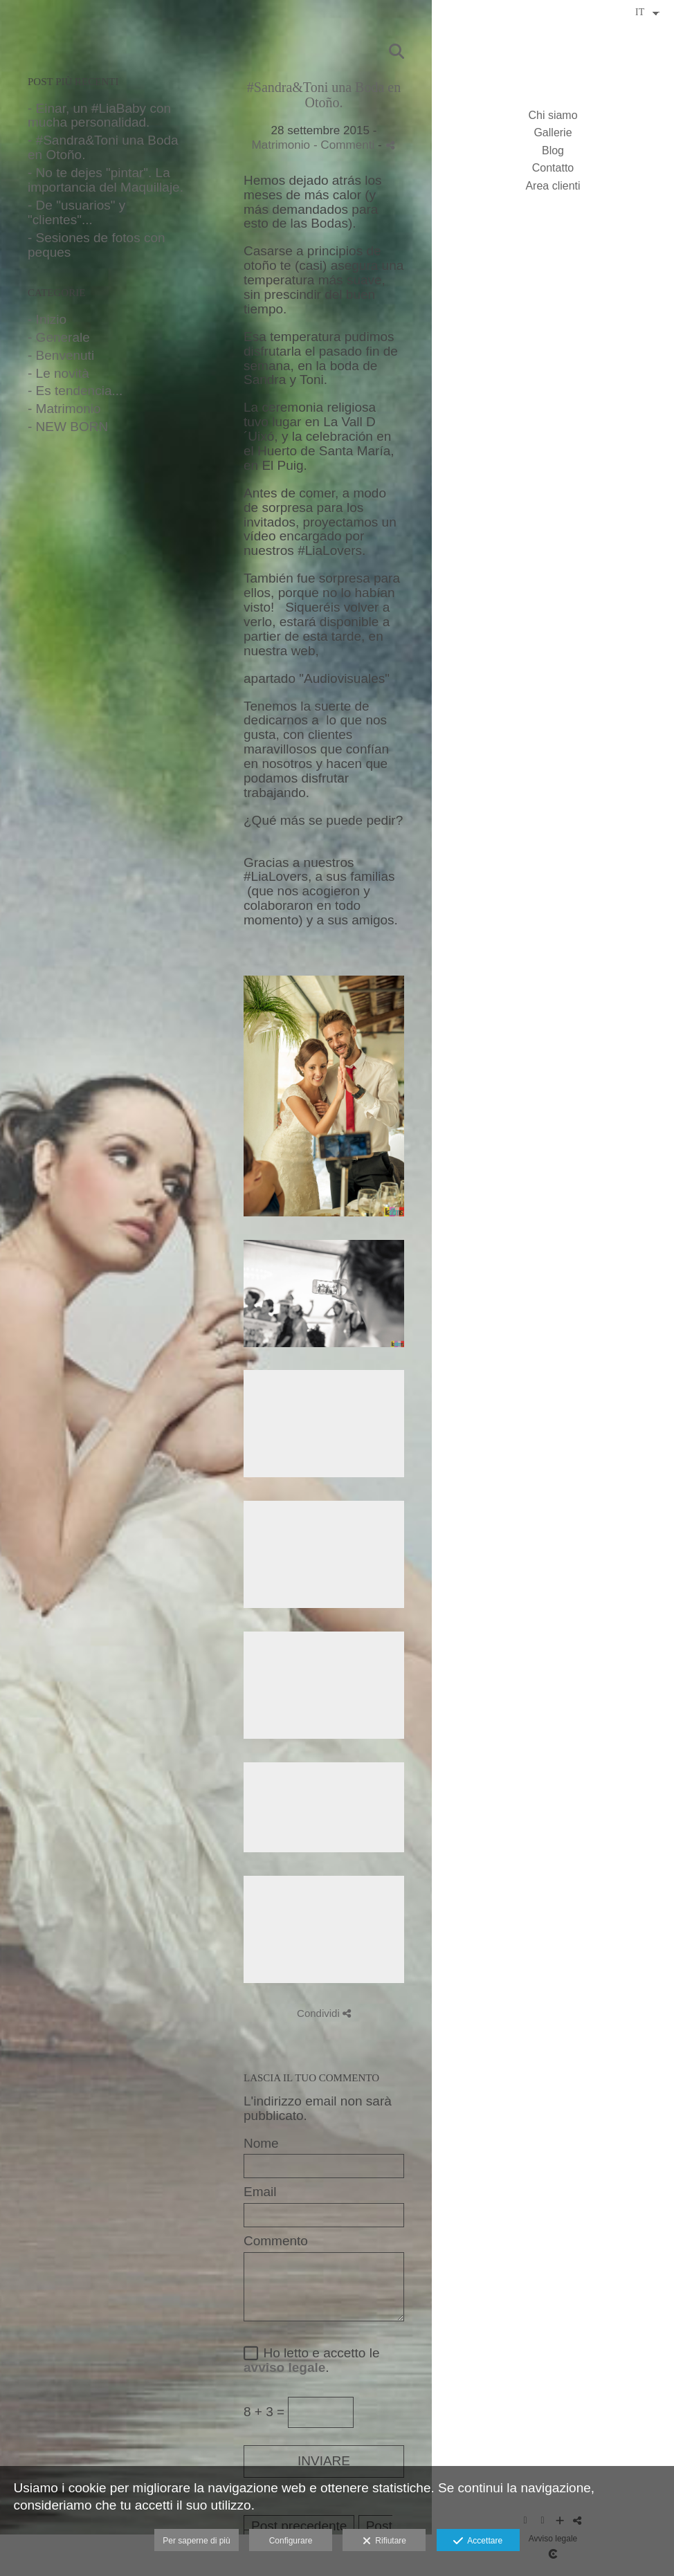 Image resolution: width=674 pixels, height=2576 pixels. Describe the element at coordinates (59, 337) in the screenshot. I see `- Generale` at that location.